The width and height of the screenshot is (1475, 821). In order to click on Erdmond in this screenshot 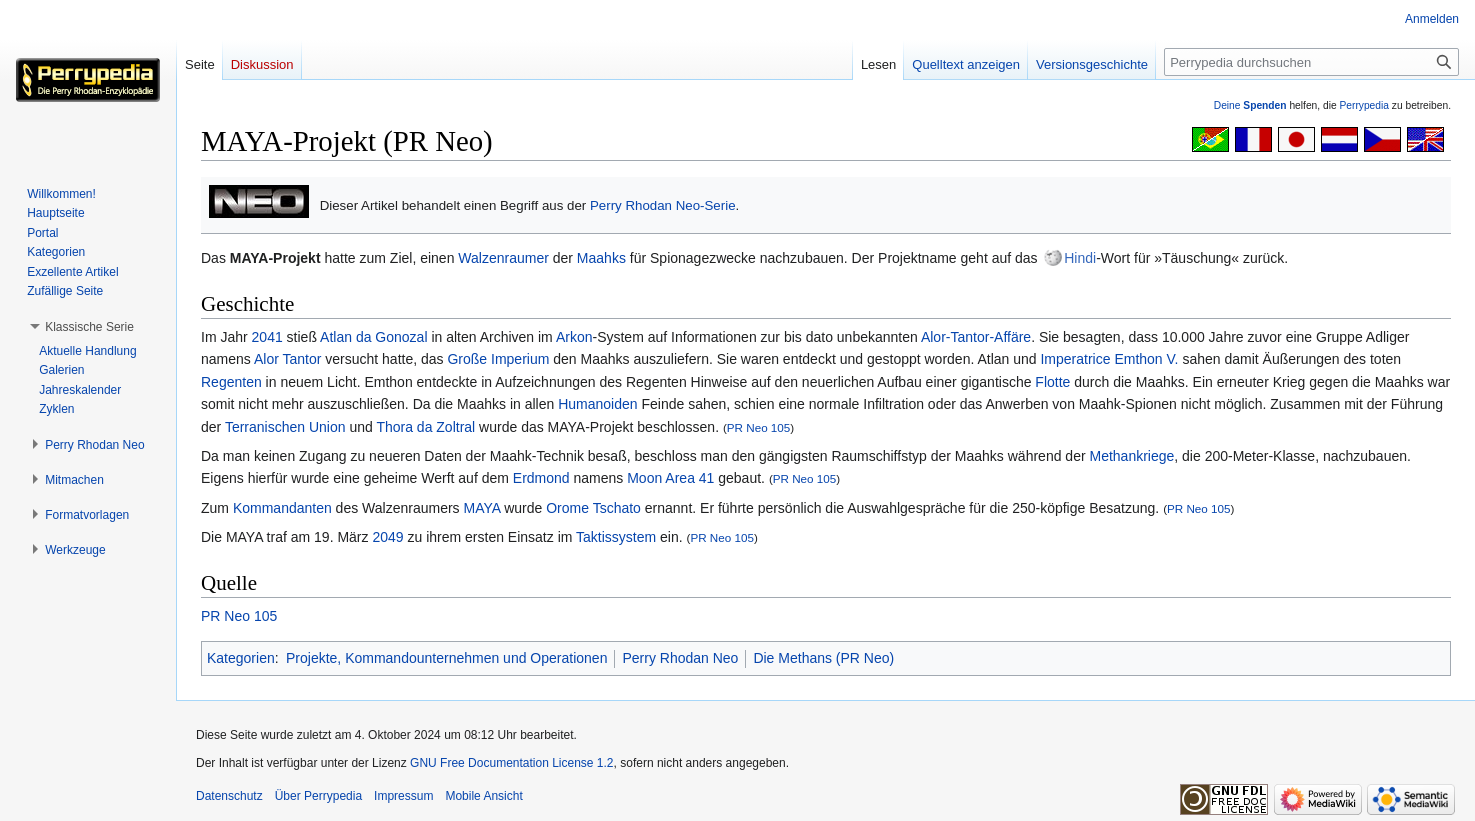, I will do `click(541, 478)`.